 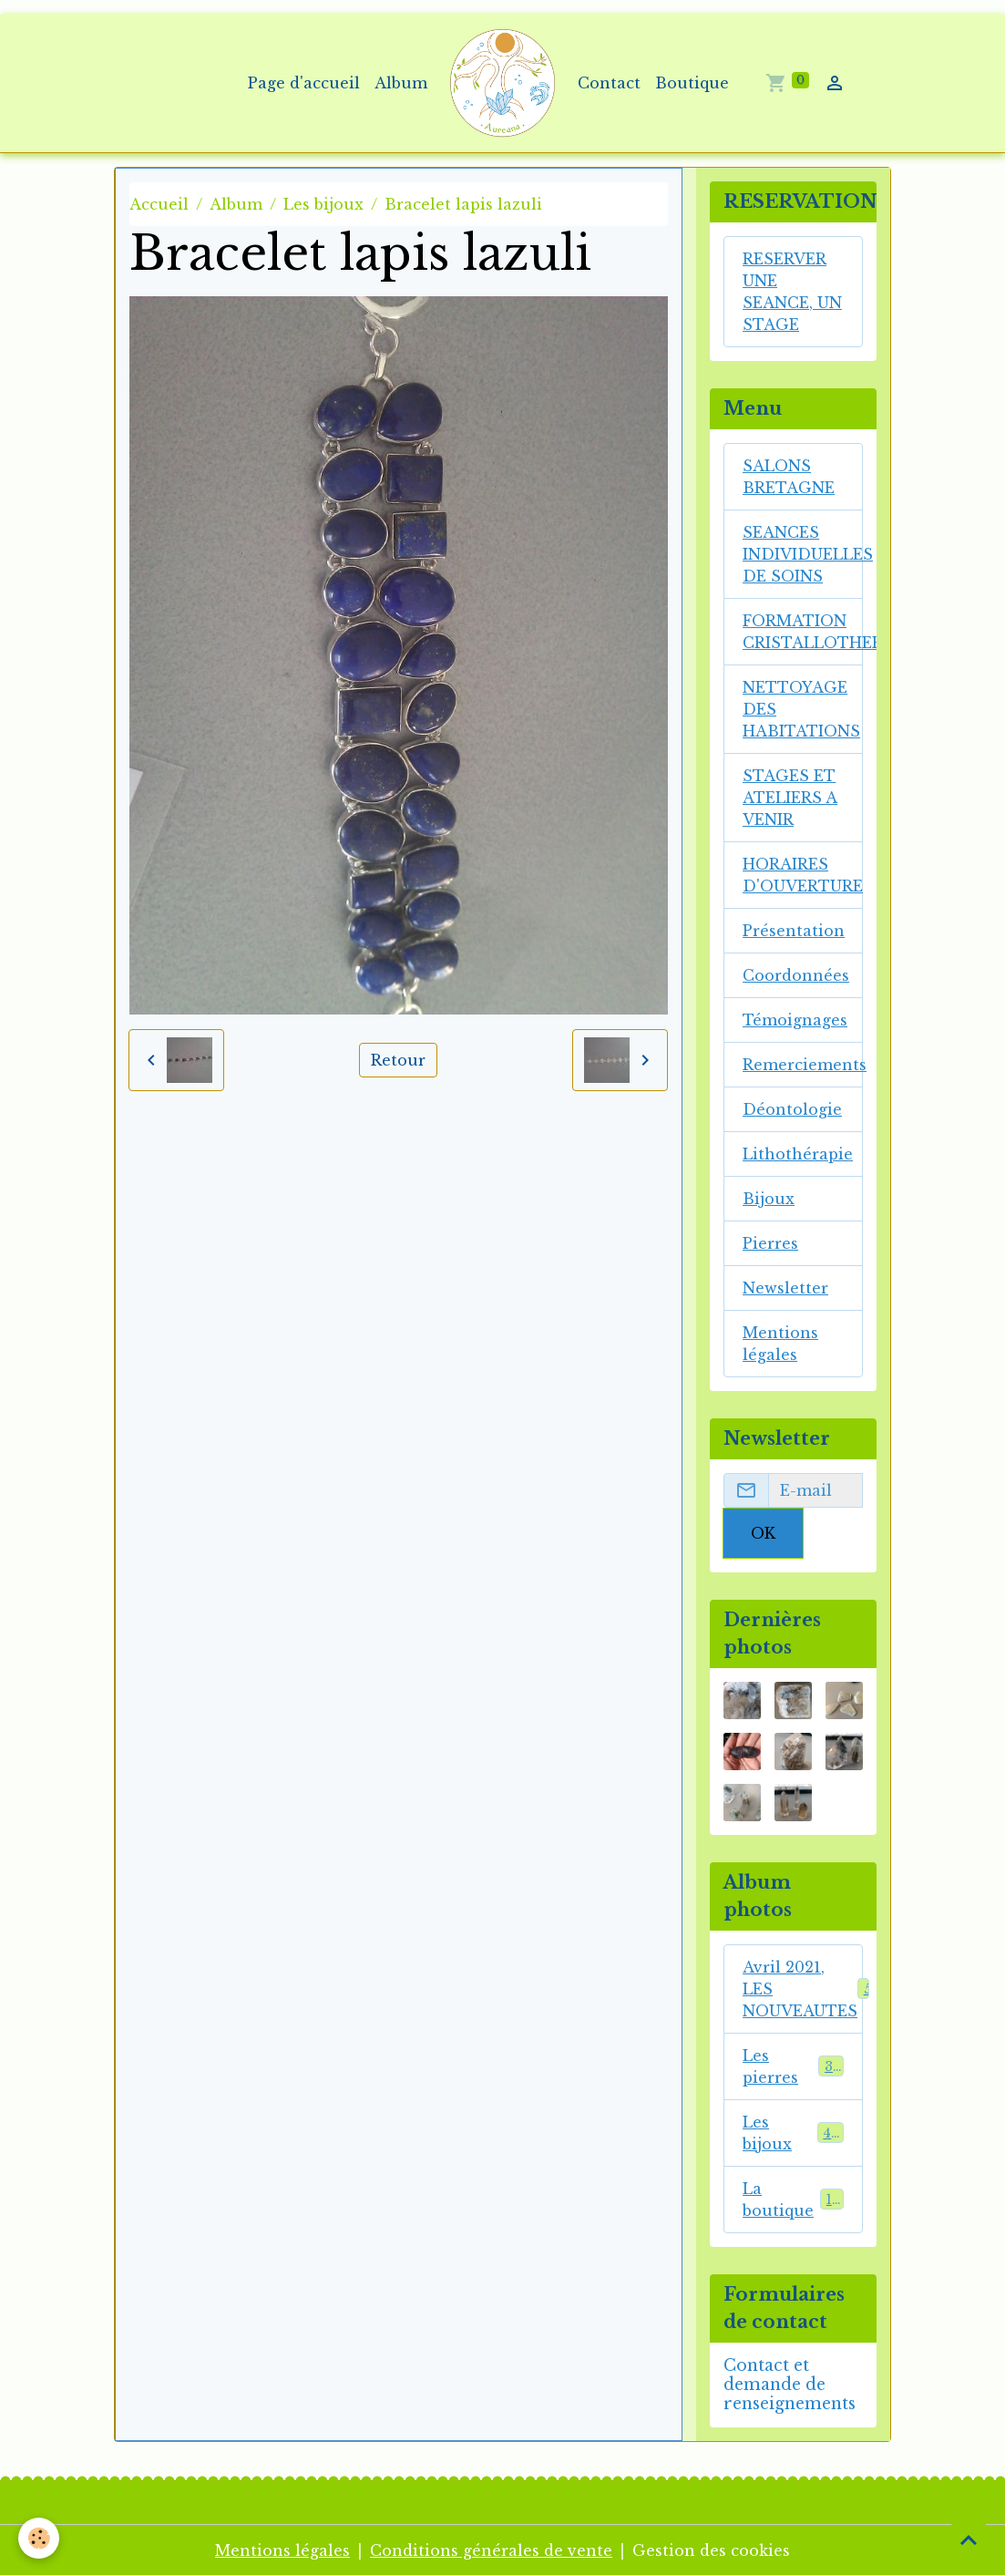 What do you see at coordinates (323, 204) in the screenshot?
I see `Les bijoux` at bounding box center [323, 204].